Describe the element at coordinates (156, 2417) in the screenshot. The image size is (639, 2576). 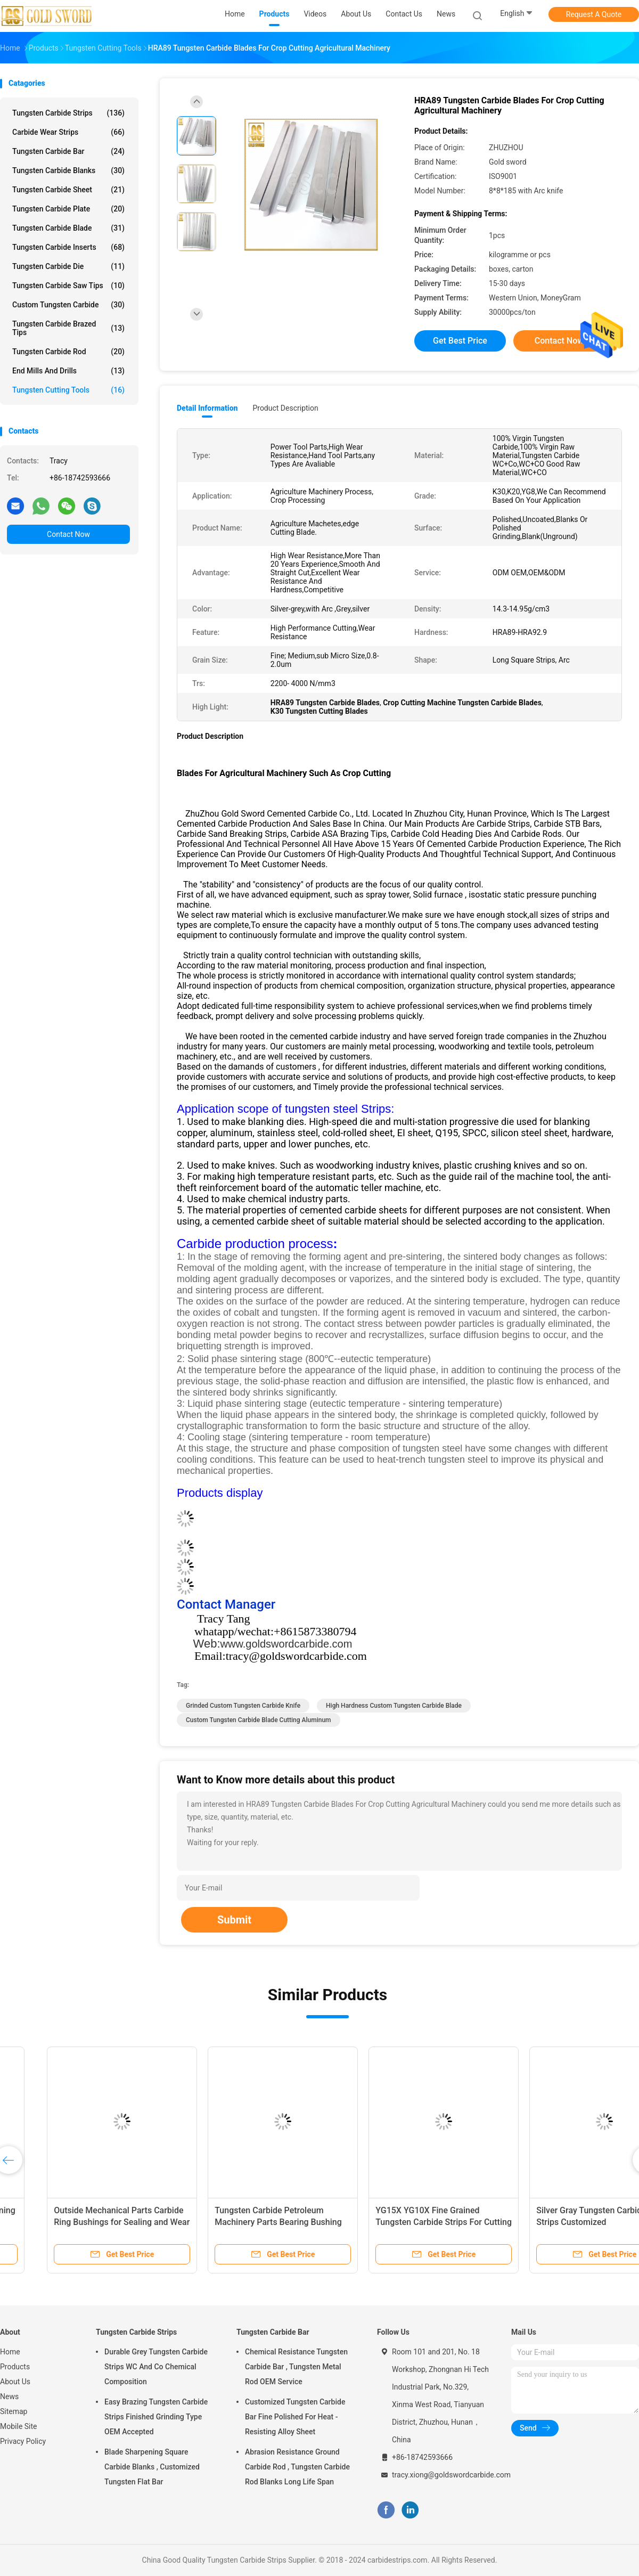
I see `Easy Brazing Tungsten Carbide Strips Finished Grinding Type OEM Accepted` at that location.